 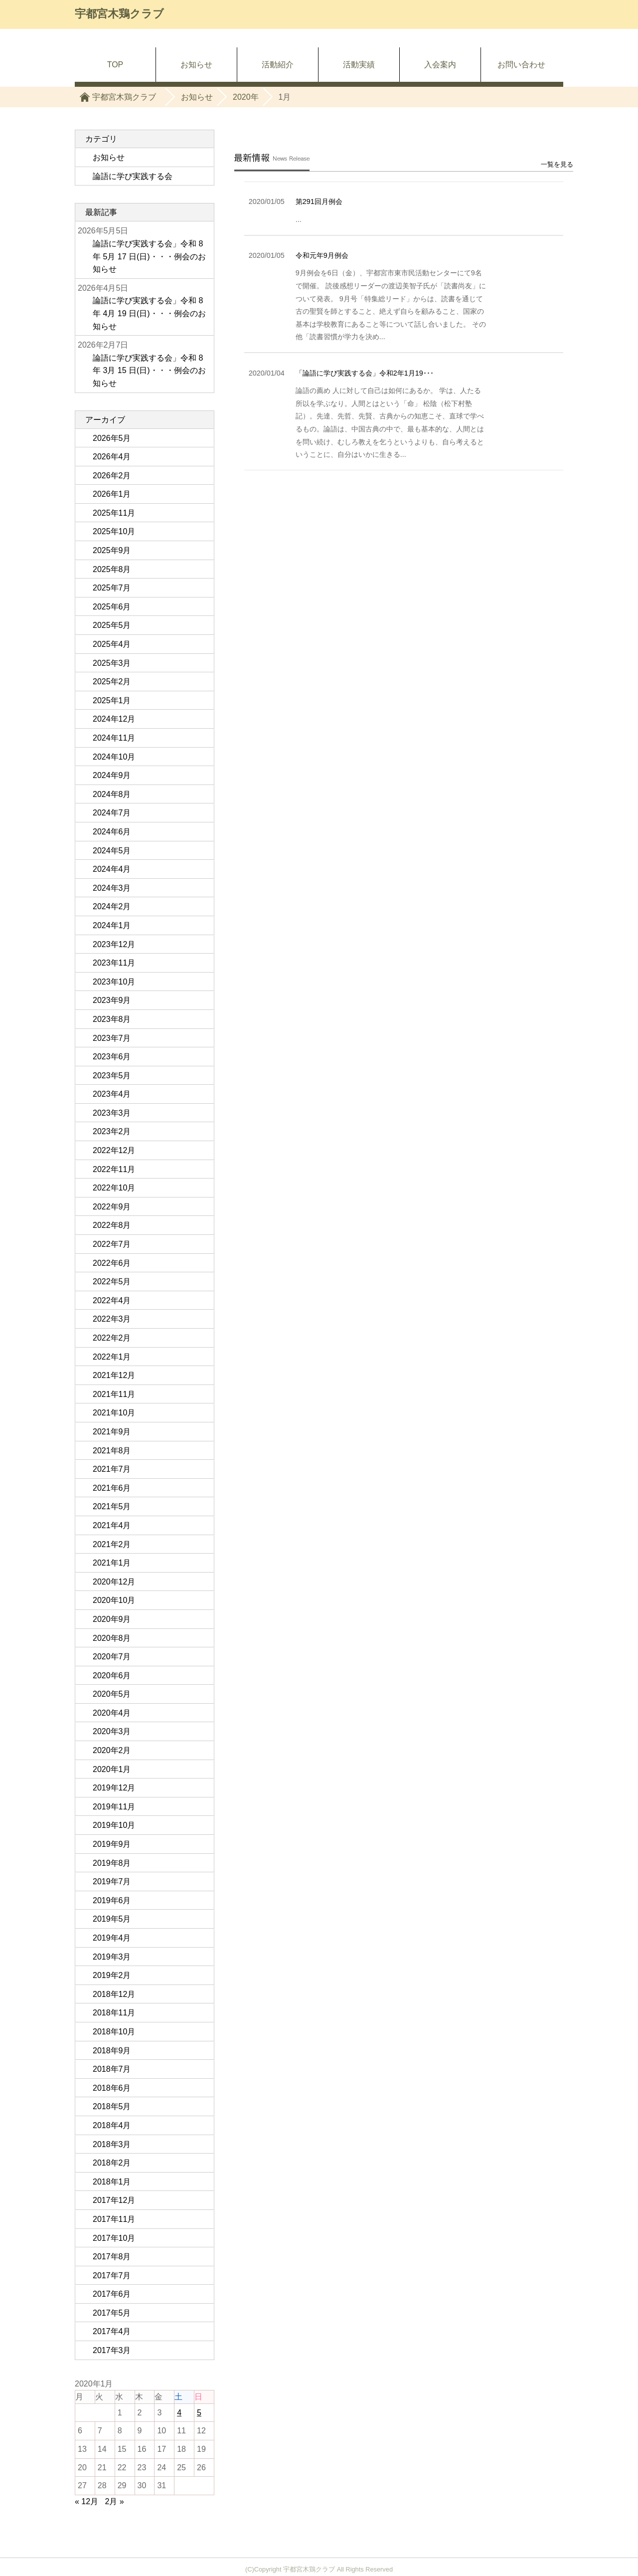 What do you see at coordinates (112, 1319) in the screenshot?
I see `2022年3月` at bounding box center [112, 1319].